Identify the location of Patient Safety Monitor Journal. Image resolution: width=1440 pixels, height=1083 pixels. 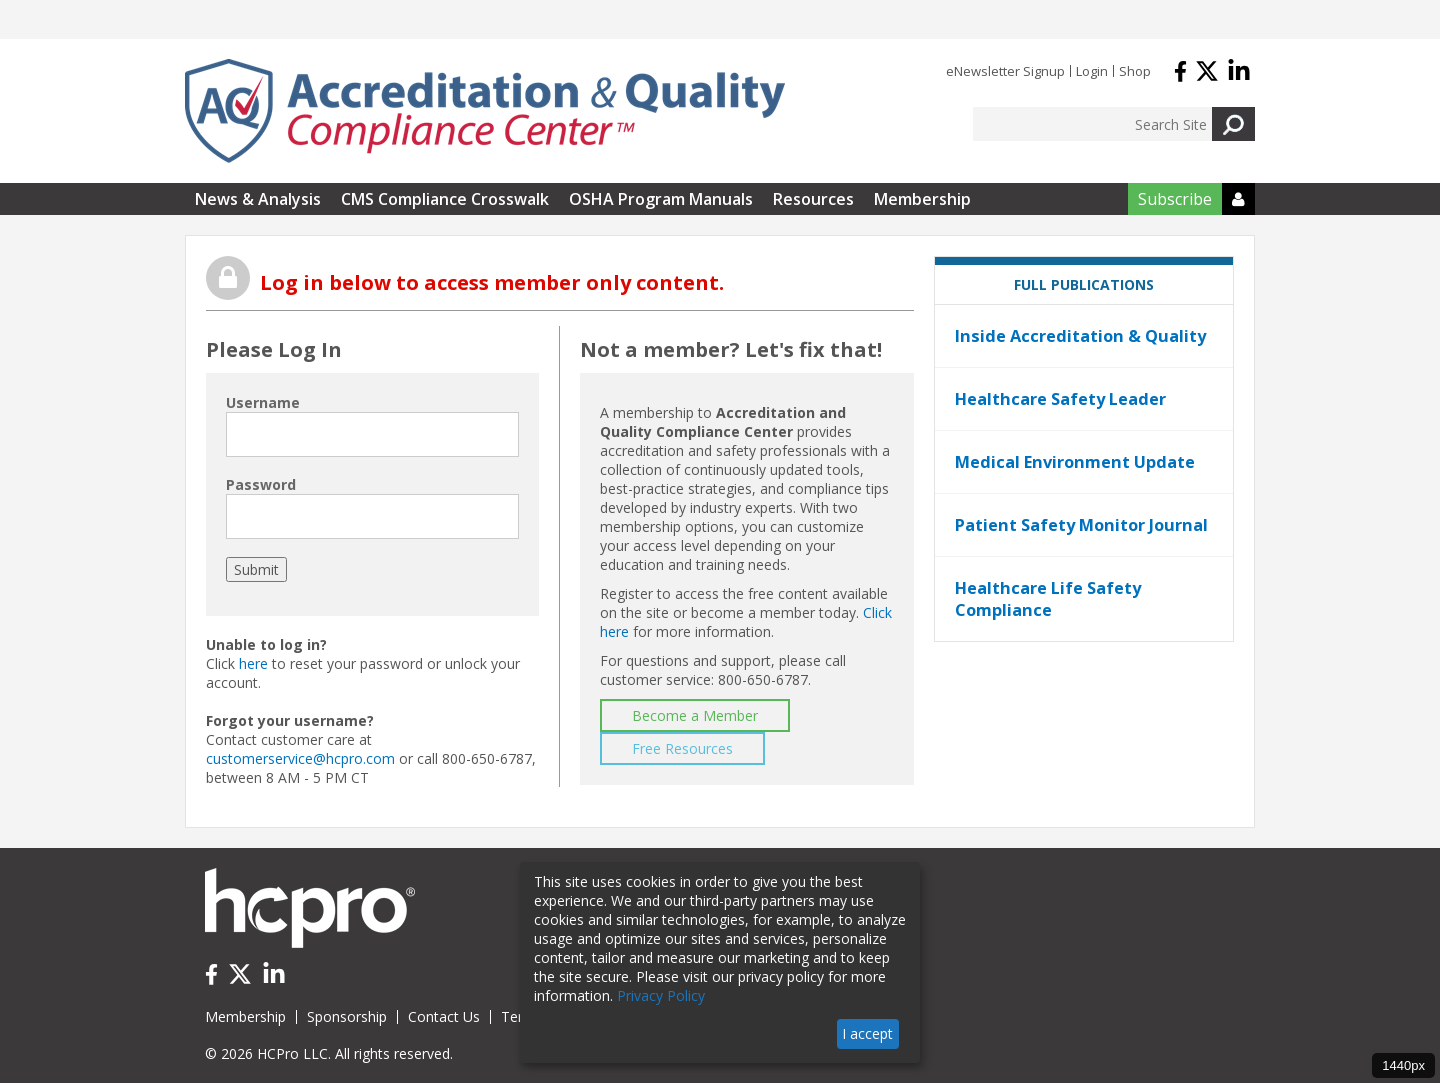
(1081, 525).